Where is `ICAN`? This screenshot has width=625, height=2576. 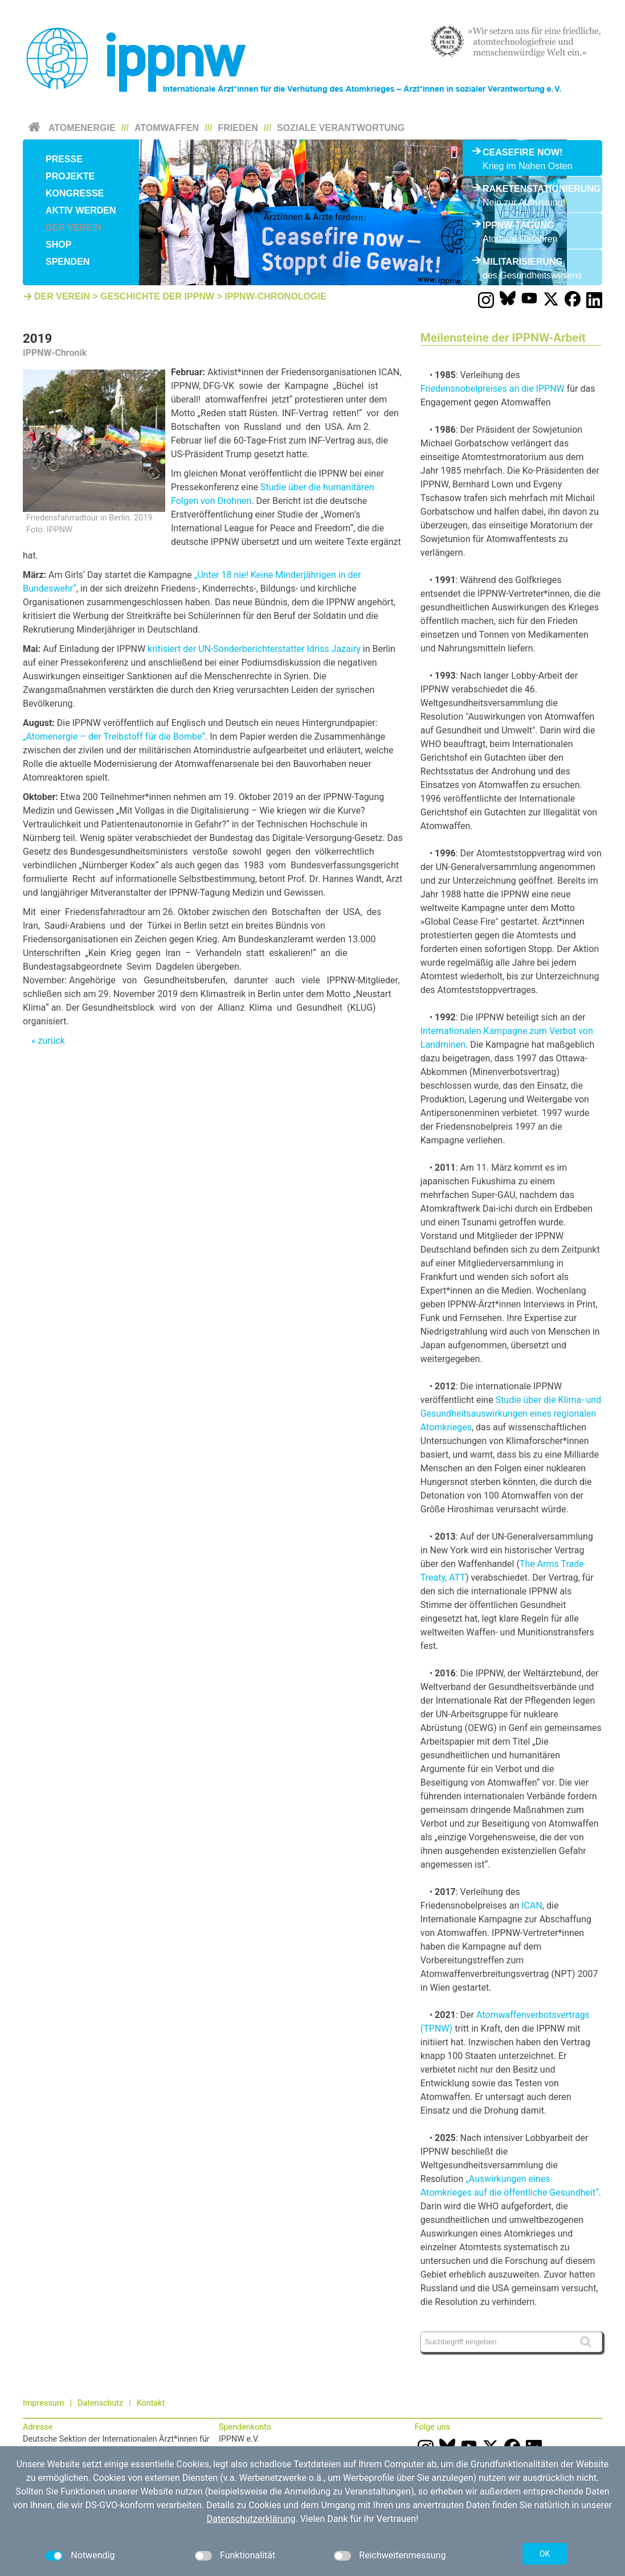
ICAN is located at coordinates (531, 1905).